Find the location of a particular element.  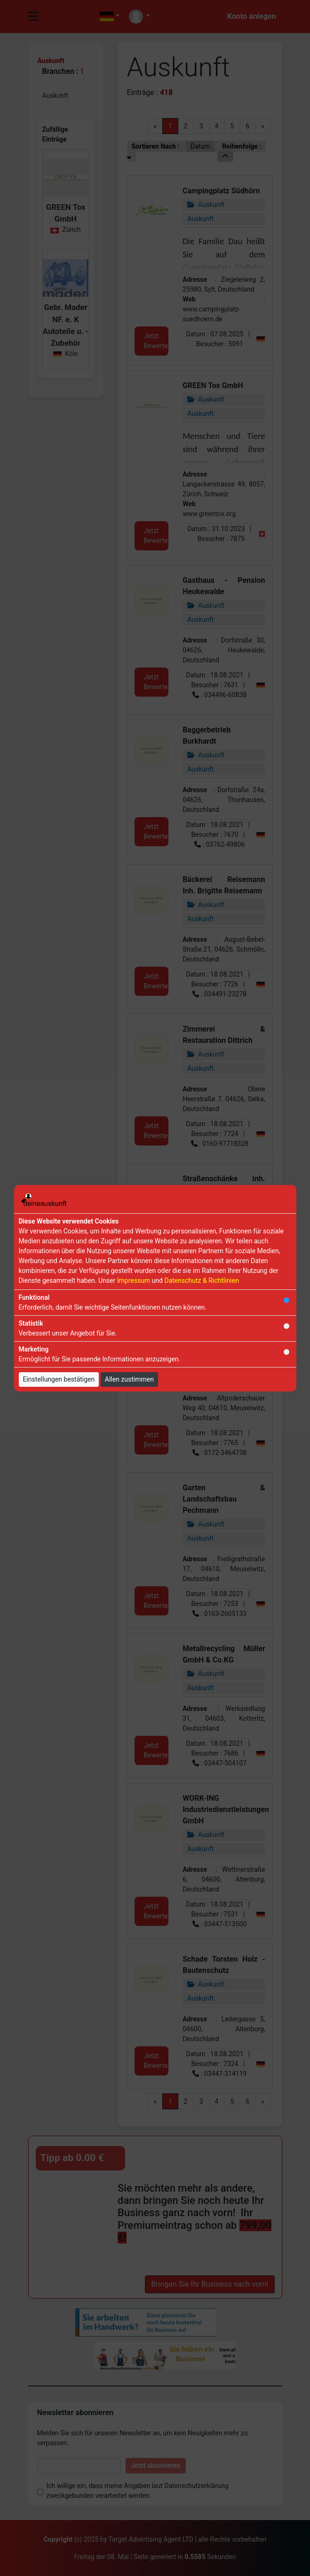

Einstellungen bestätigen is located at coordinates (59, 1379).